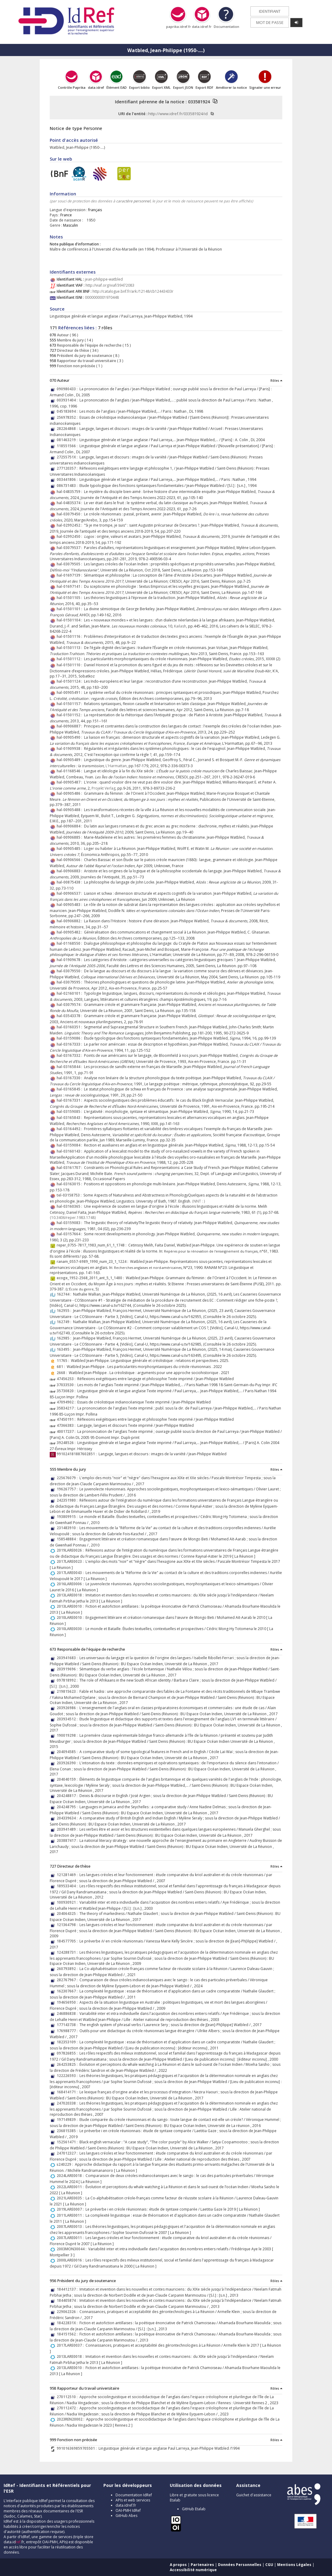 This screenshot has height=2576, width=332. I want to click on hal-00906882 :, so click(70, 921).